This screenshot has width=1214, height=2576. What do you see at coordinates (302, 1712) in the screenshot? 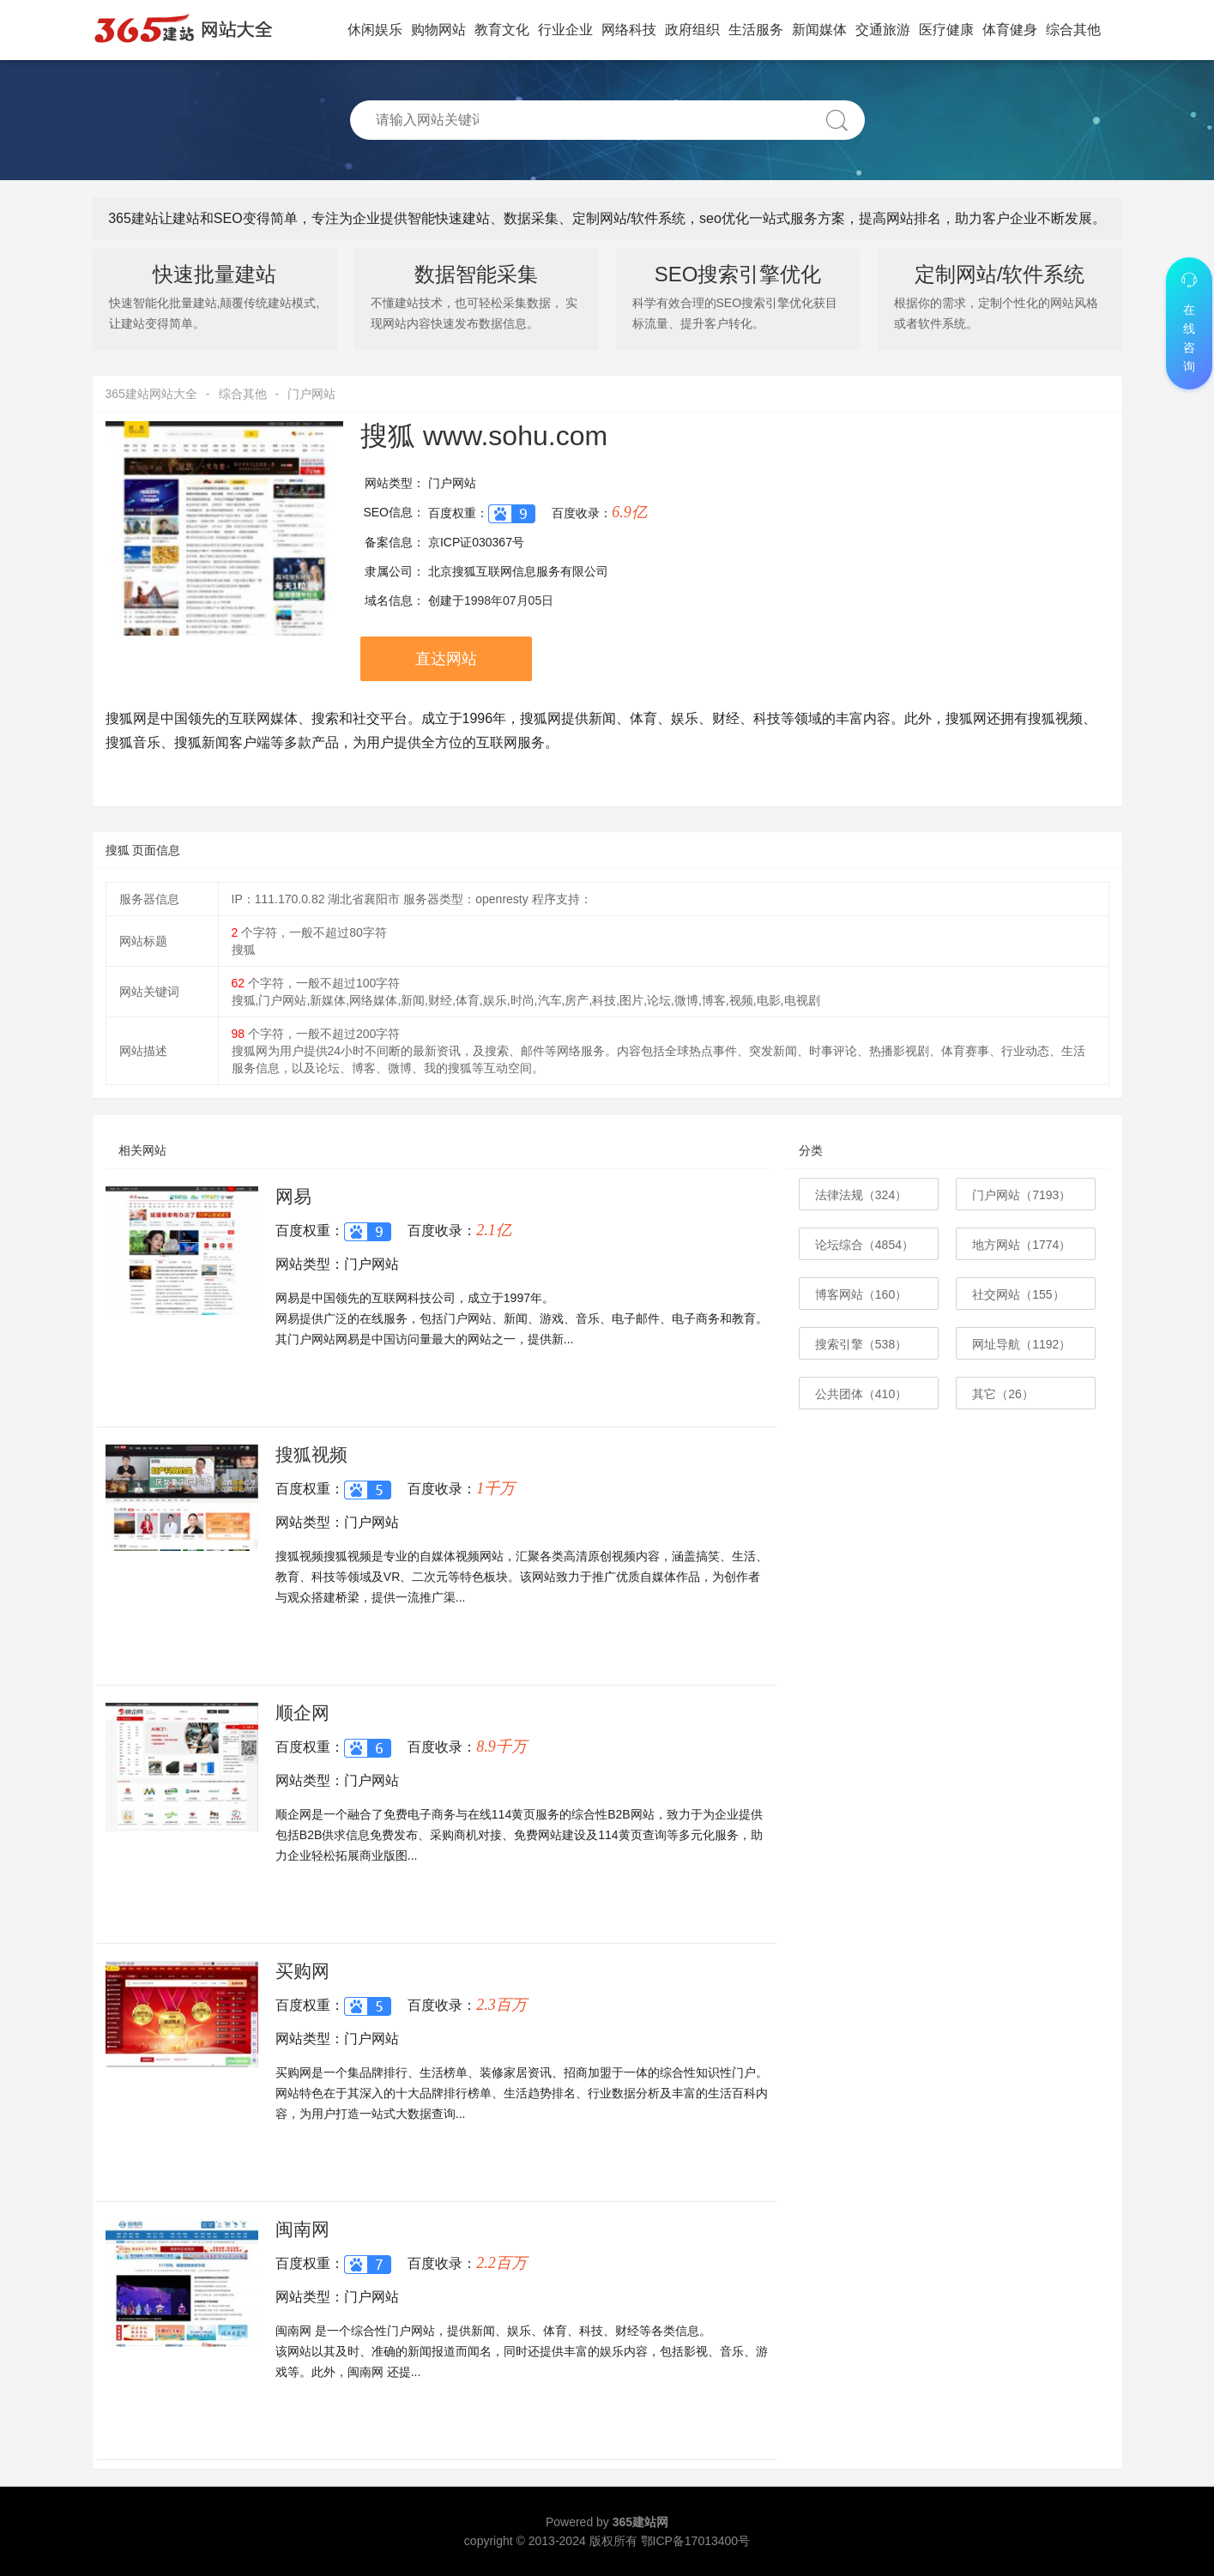
I see `顺企网` at bounding box center [302, 1712].